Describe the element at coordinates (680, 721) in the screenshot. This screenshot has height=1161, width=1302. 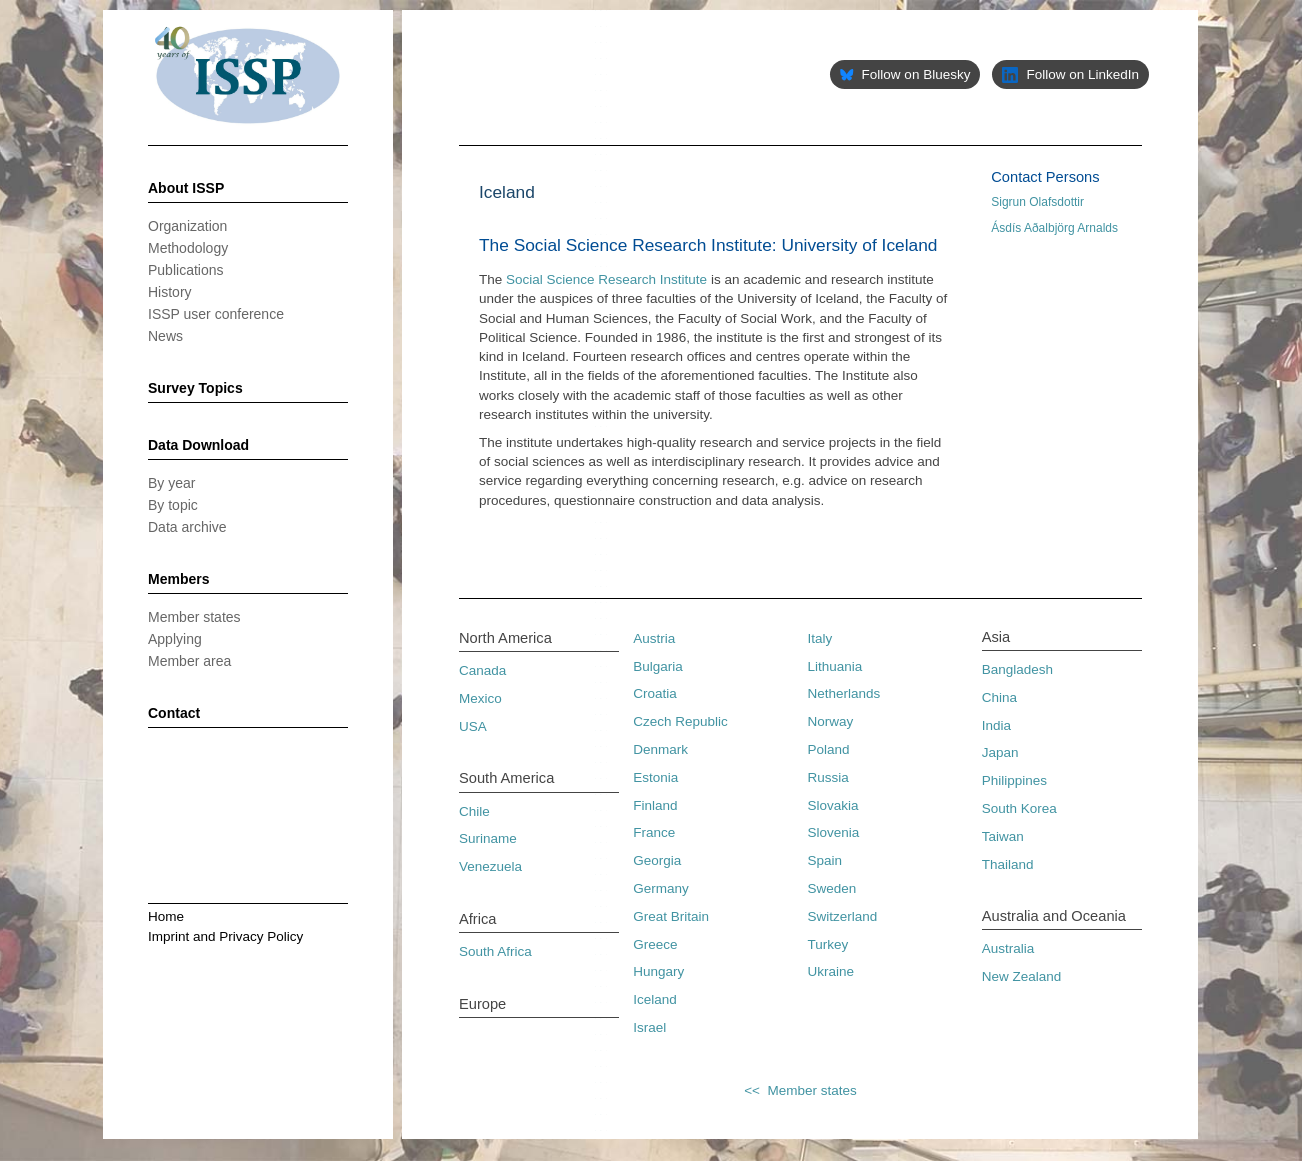
I see `Czech Republic` at that location.